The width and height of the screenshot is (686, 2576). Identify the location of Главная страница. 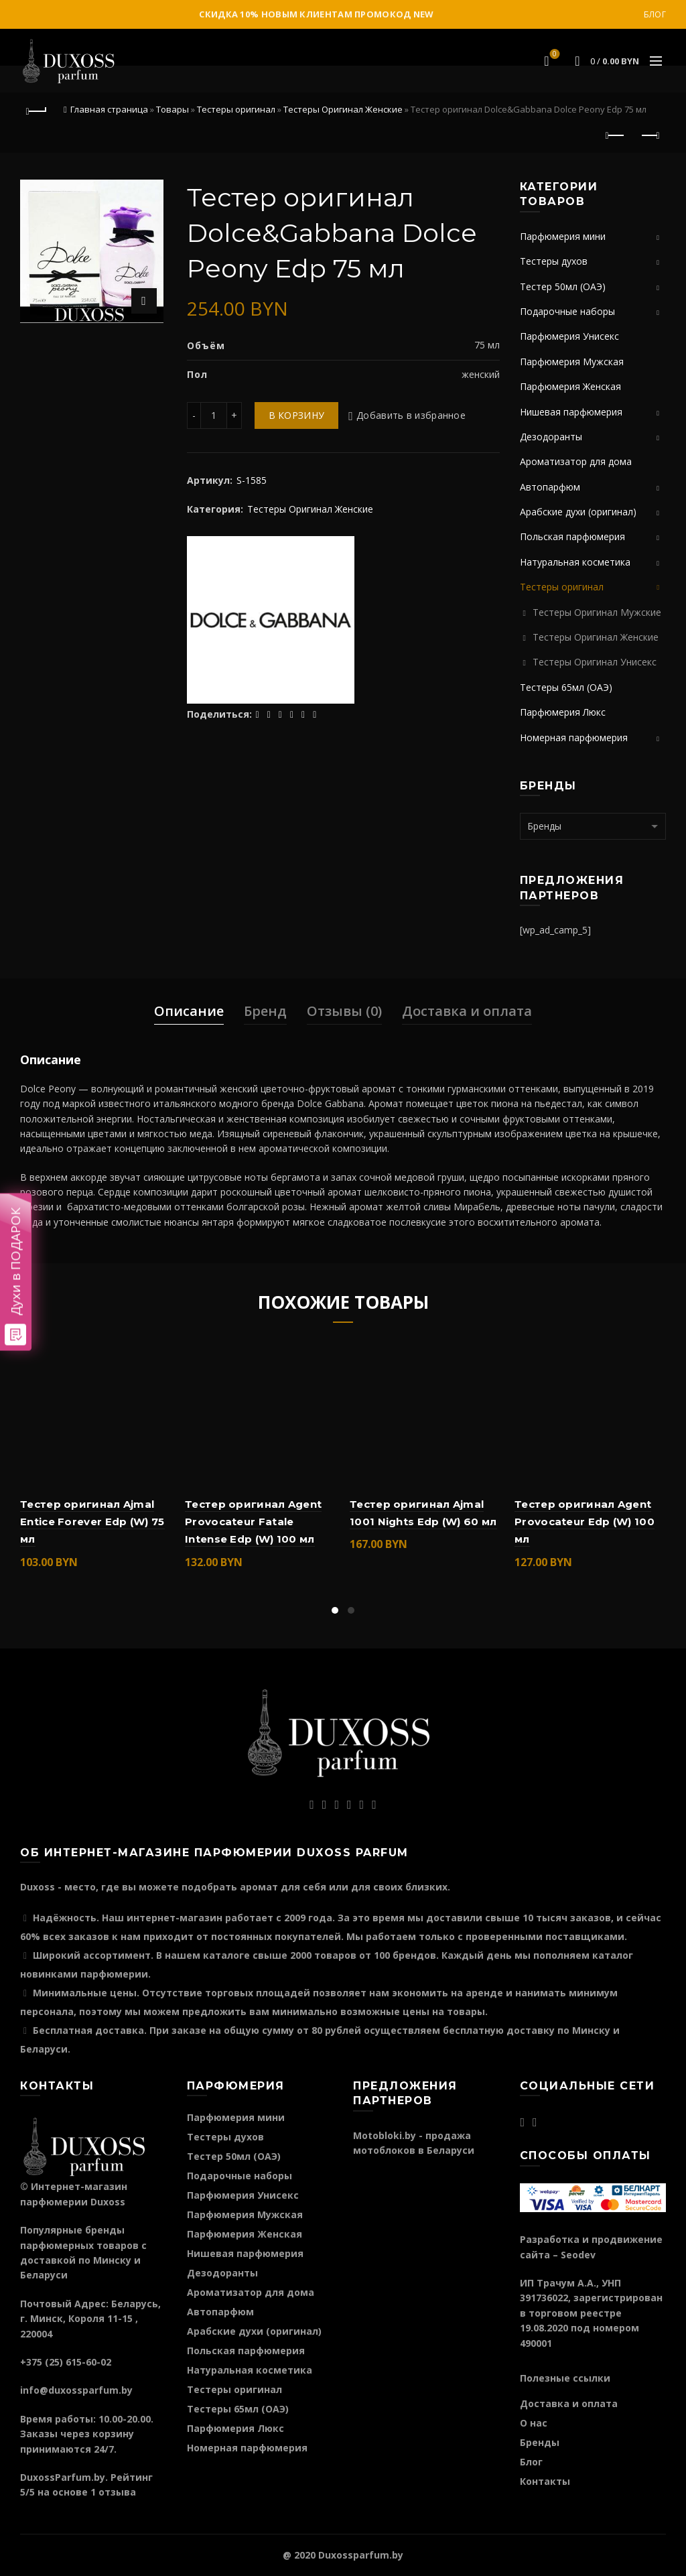
(109, 109).